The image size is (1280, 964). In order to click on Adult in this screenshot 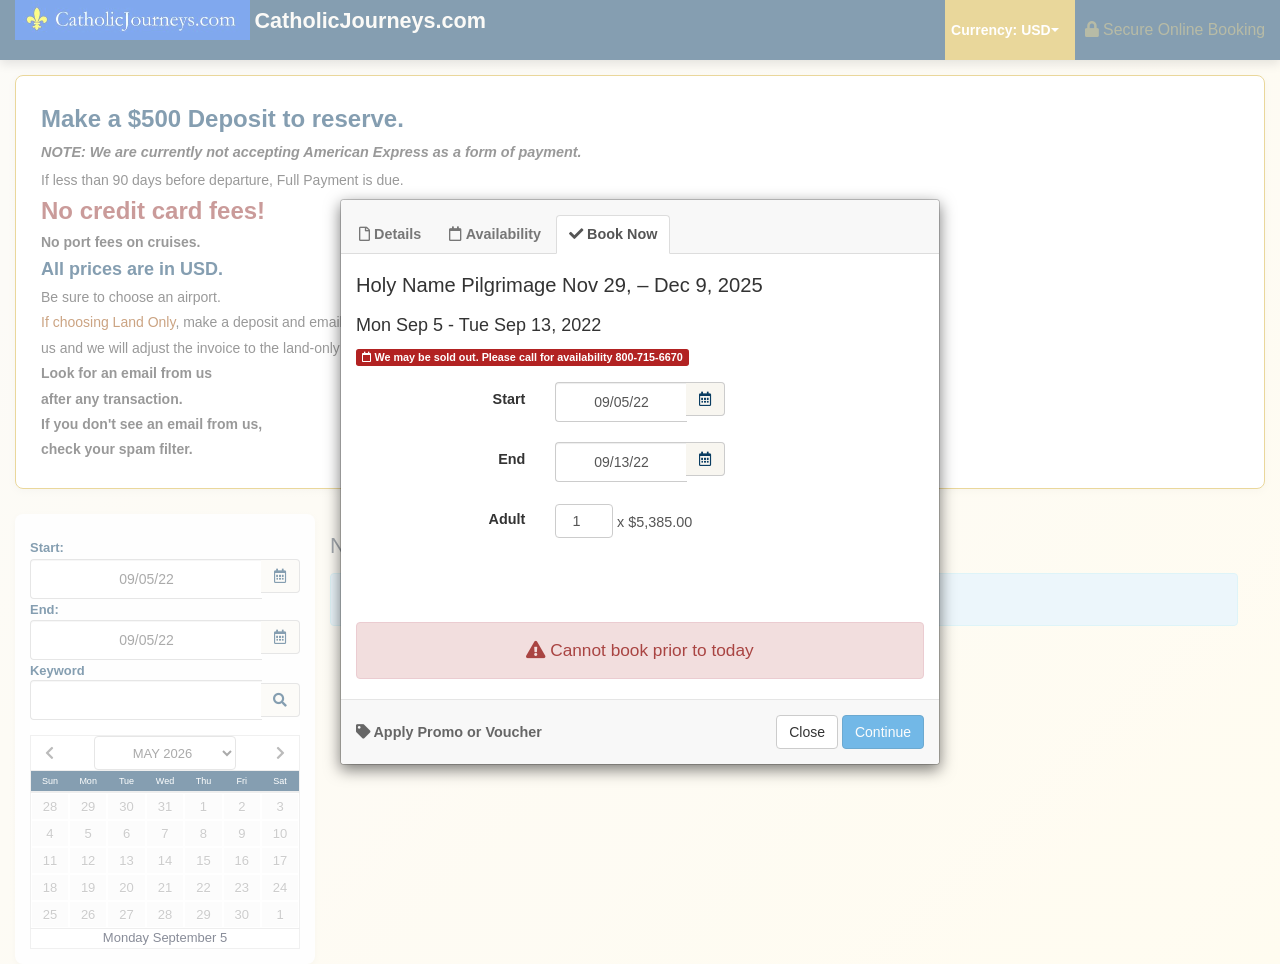, I will do `click(507, 519)`.